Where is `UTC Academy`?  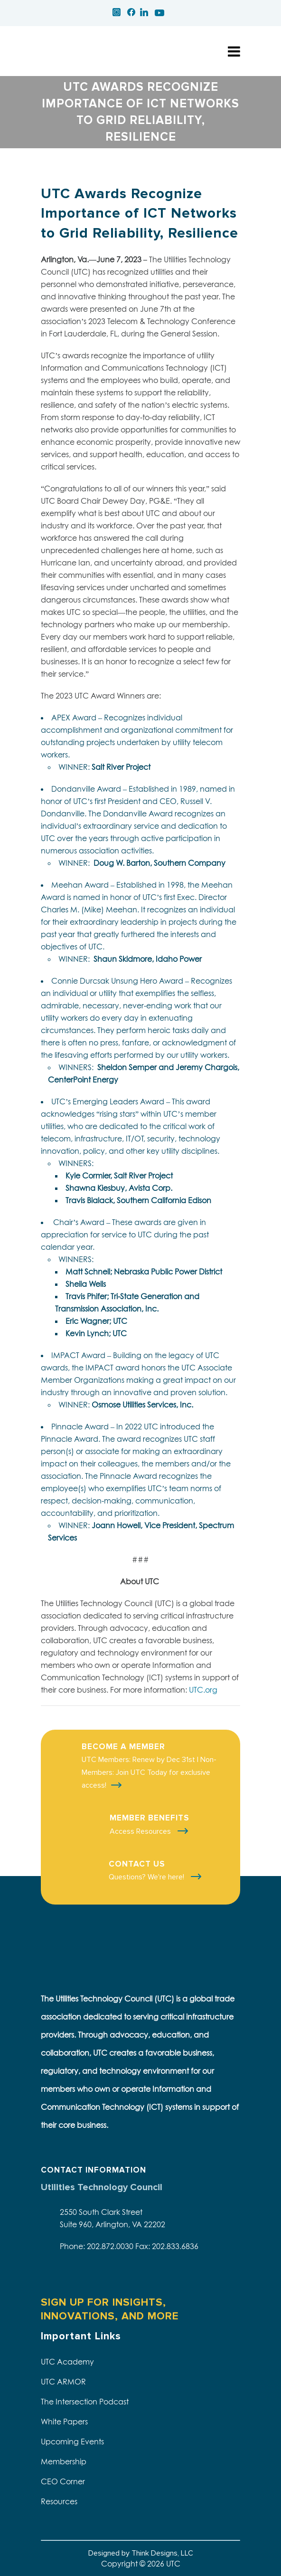 UTC Academy is located at coordinates (67, 2361).